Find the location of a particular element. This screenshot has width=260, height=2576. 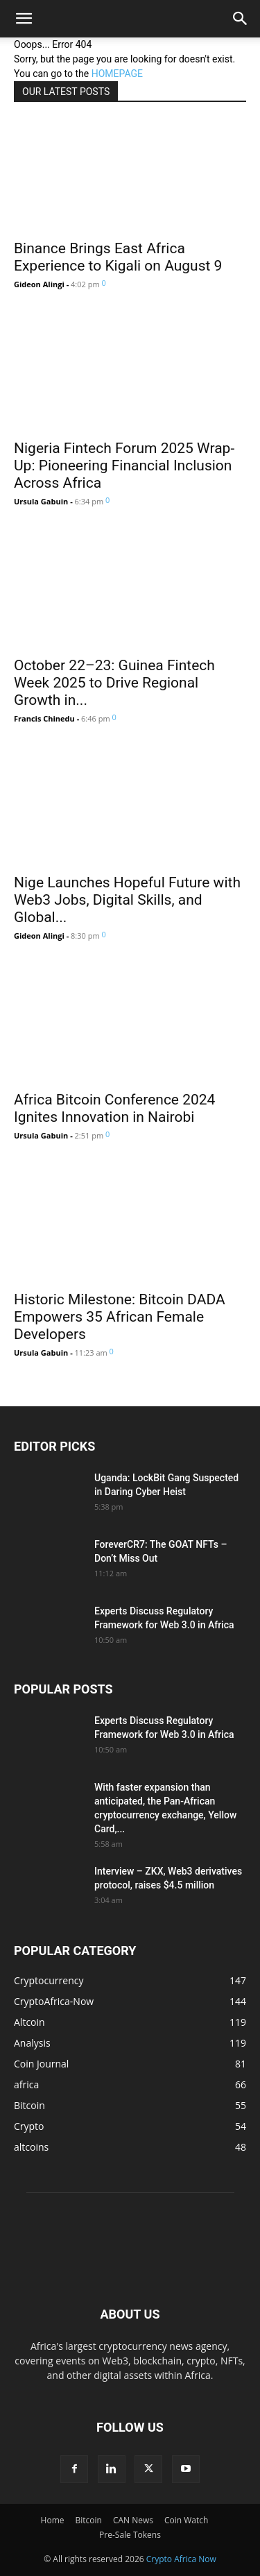

Coin Watch is located at coordinates (186, 2520).